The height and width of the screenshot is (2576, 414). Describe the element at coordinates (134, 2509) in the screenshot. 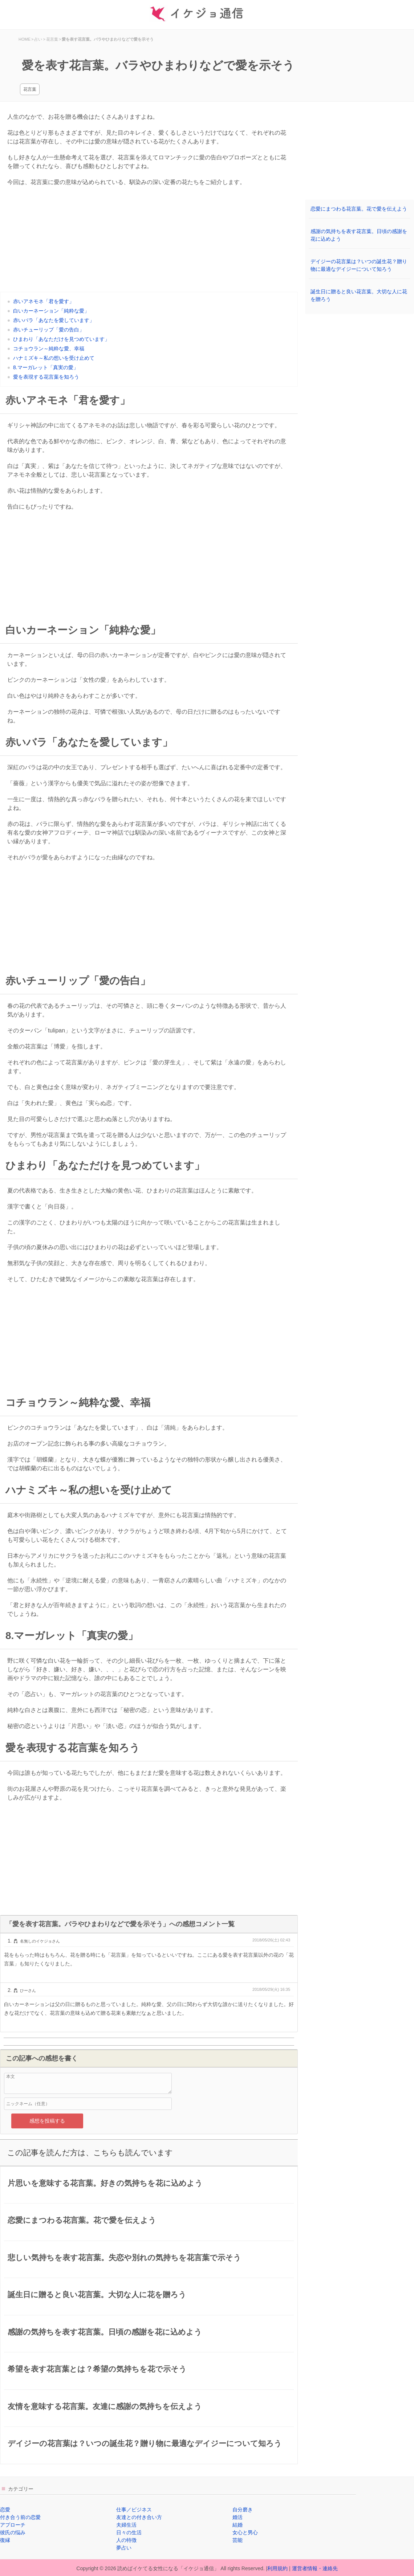

I see `仕事／ビジネス` at that location.